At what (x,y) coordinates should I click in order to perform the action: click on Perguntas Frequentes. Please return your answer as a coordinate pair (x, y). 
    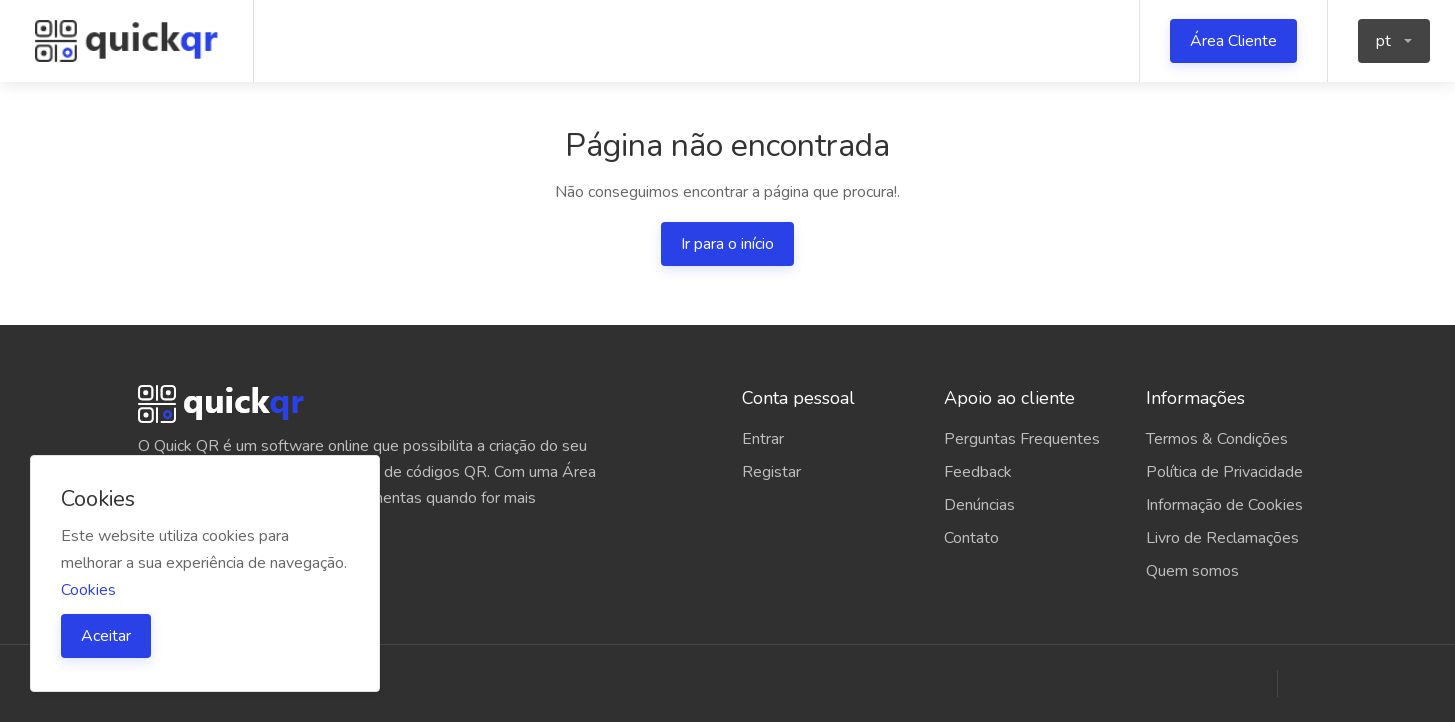
    Looking at the image, I should click on (1022, 439).